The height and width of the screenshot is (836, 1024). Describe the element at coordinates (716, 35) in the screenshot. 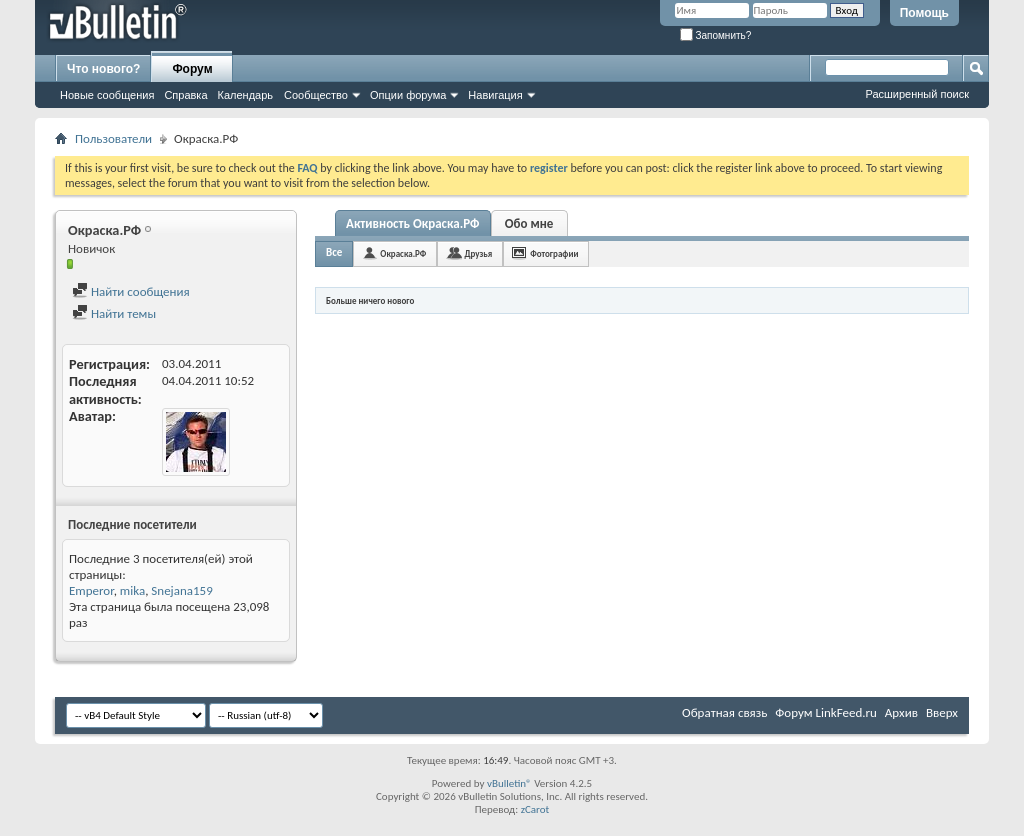

I see `Запомнить?` at that location.